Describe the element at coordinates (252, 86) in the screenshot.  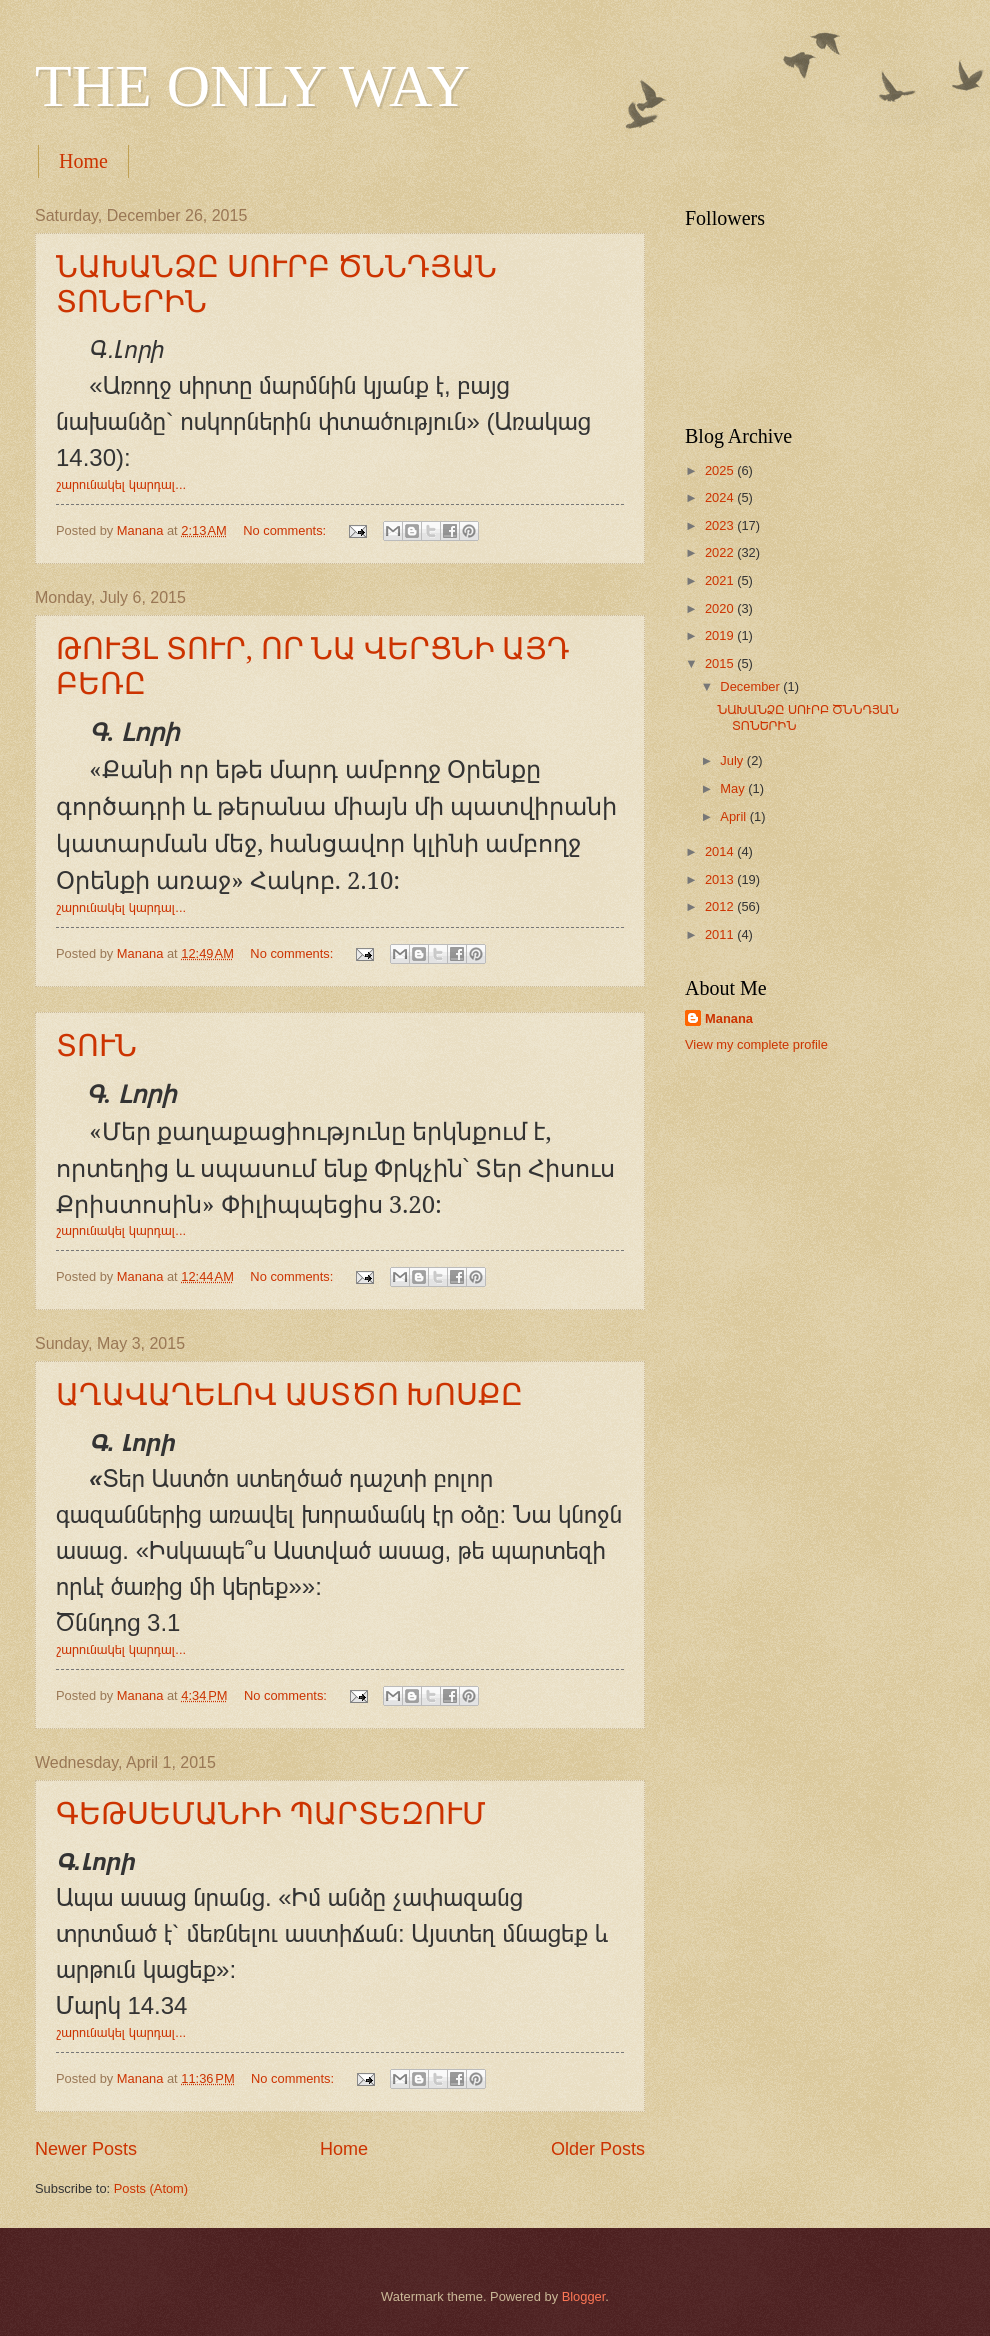
I see `THE ONLY WAY` at that location.